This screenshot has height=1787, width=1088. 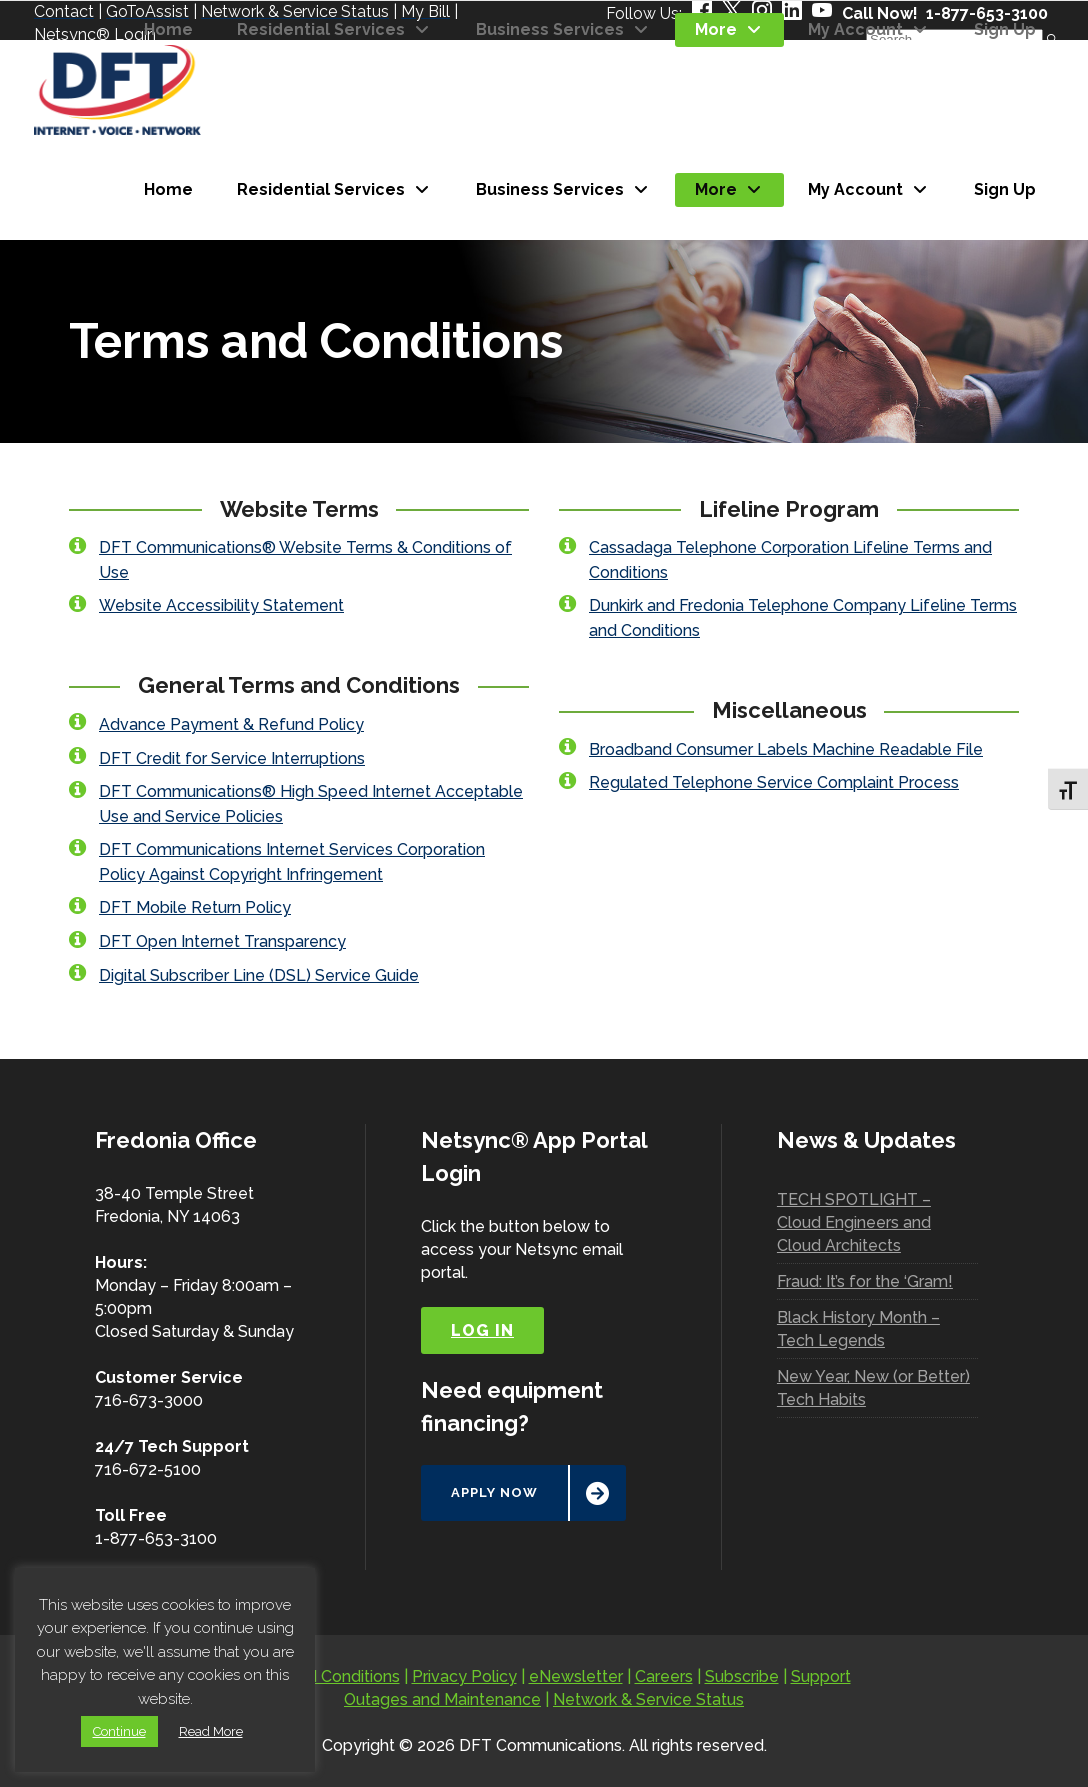 I want to click on Subscribe, so click(x=742, y=1676).